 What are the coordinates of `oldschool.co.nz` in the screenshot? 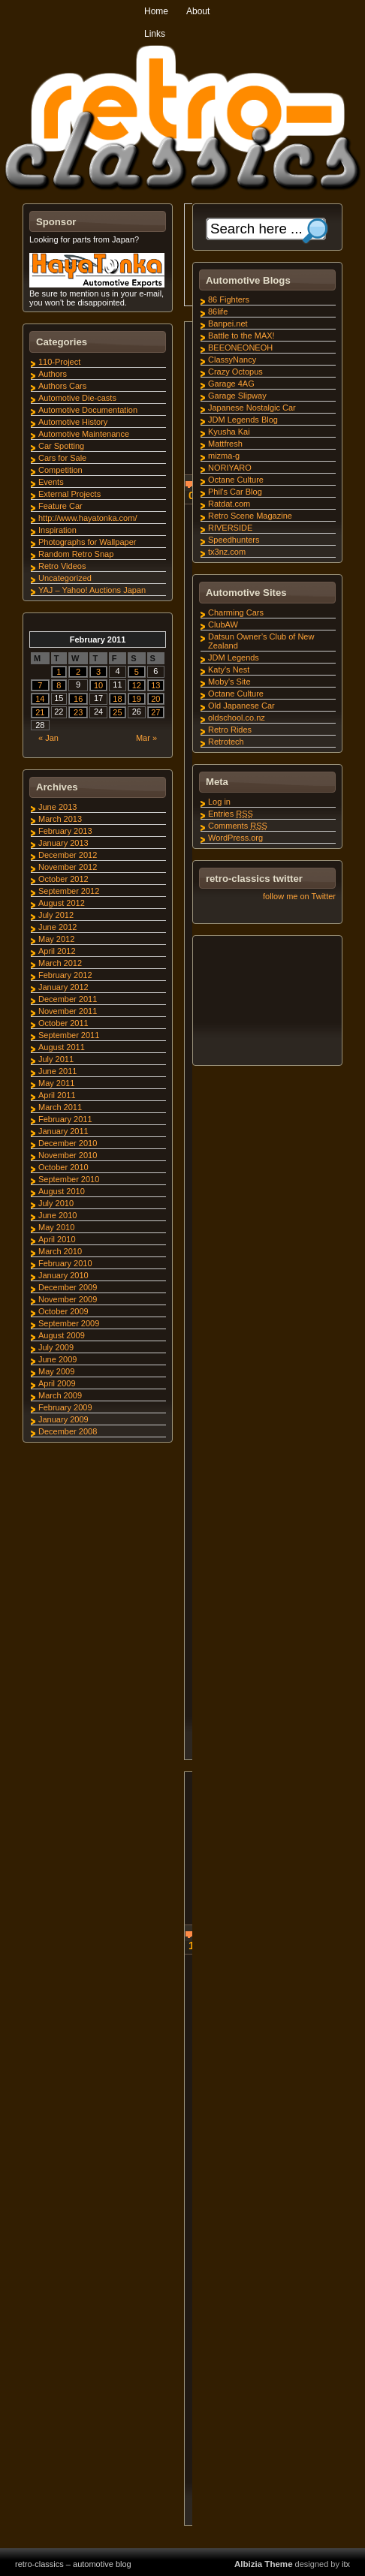 It's located at (236, 717).